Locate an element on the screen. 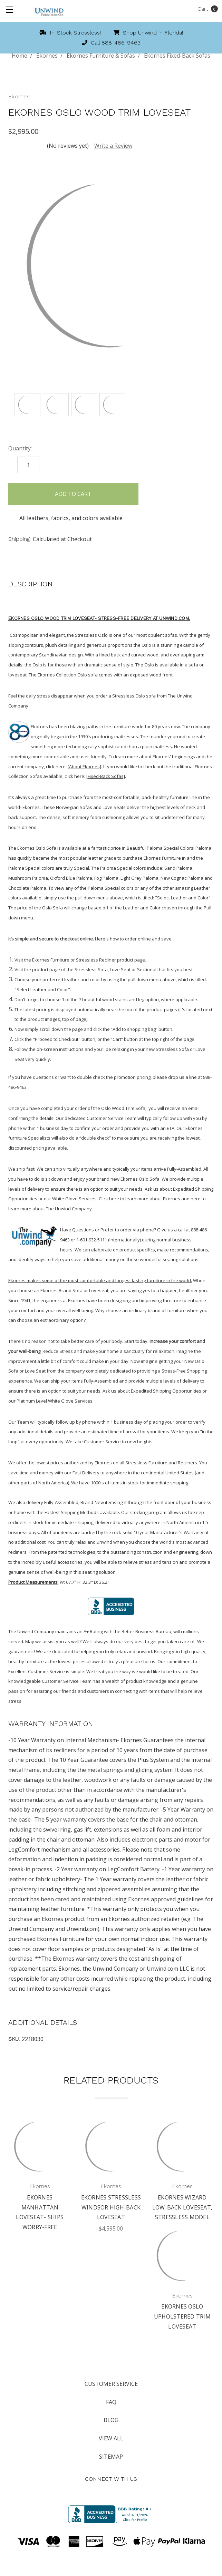  Shop Unwind in Florida! is located at coordinates (148, 32).